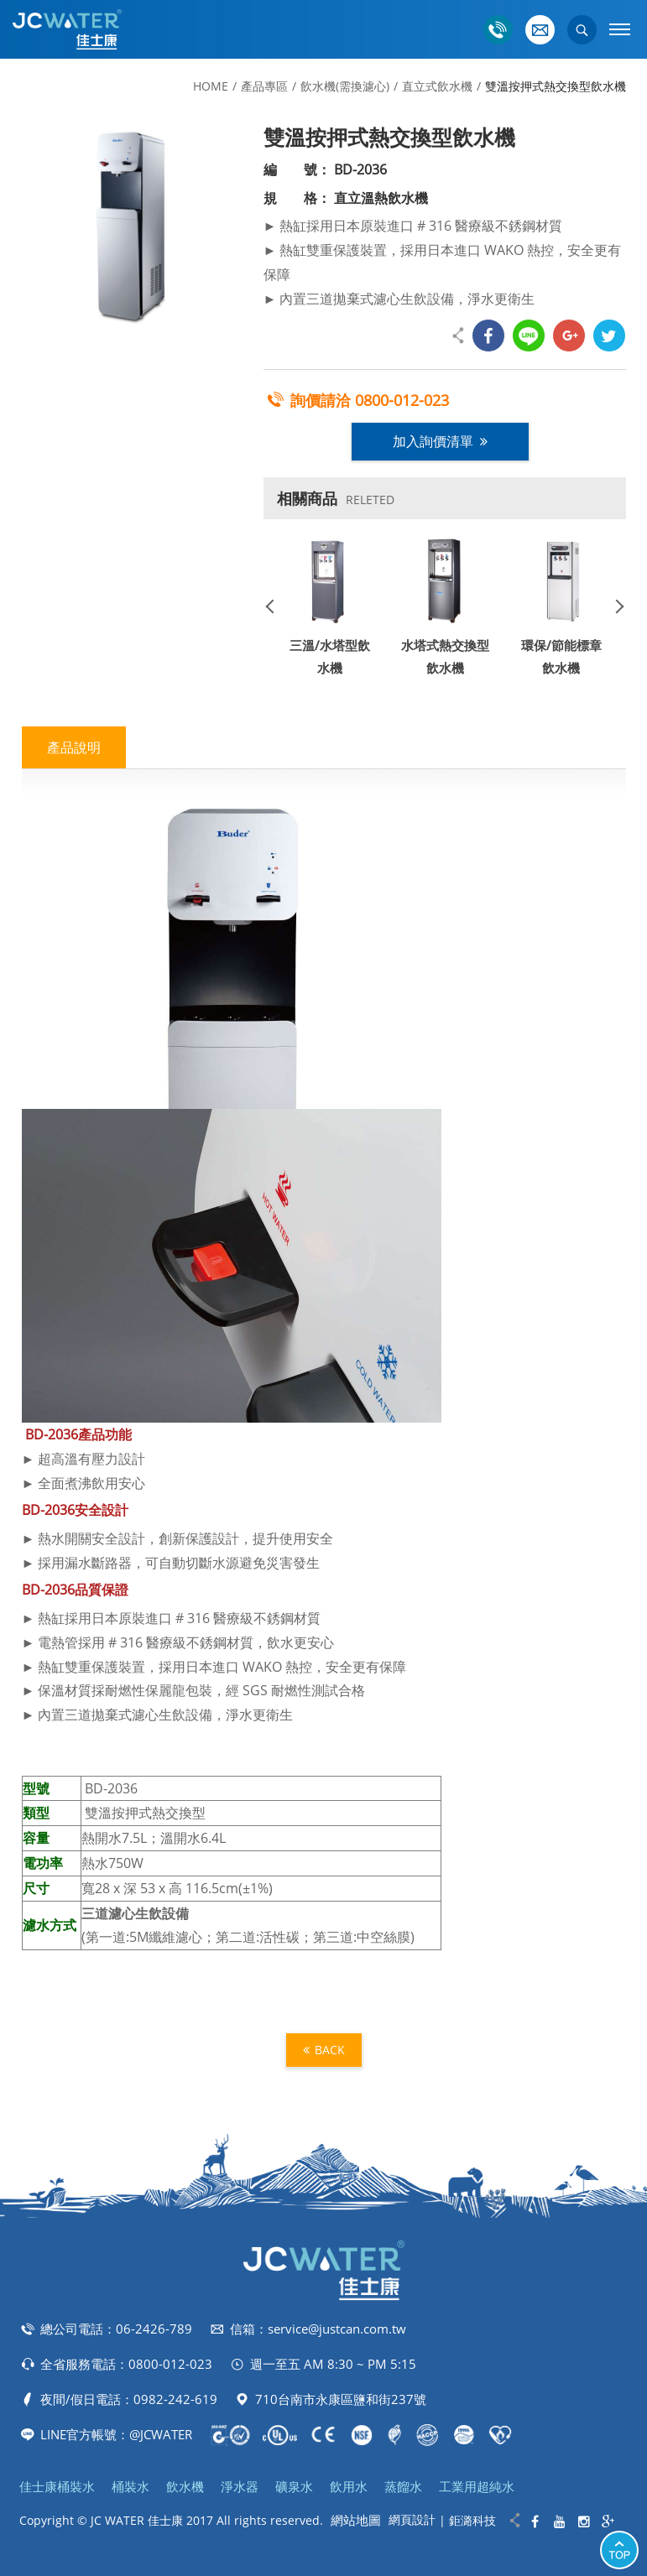 This screenshot has width=647, height=2576. What do you see at coordinates (412, 2519) in the screenshot?
I see `網頁設計` at bounding box center [412, 2519].